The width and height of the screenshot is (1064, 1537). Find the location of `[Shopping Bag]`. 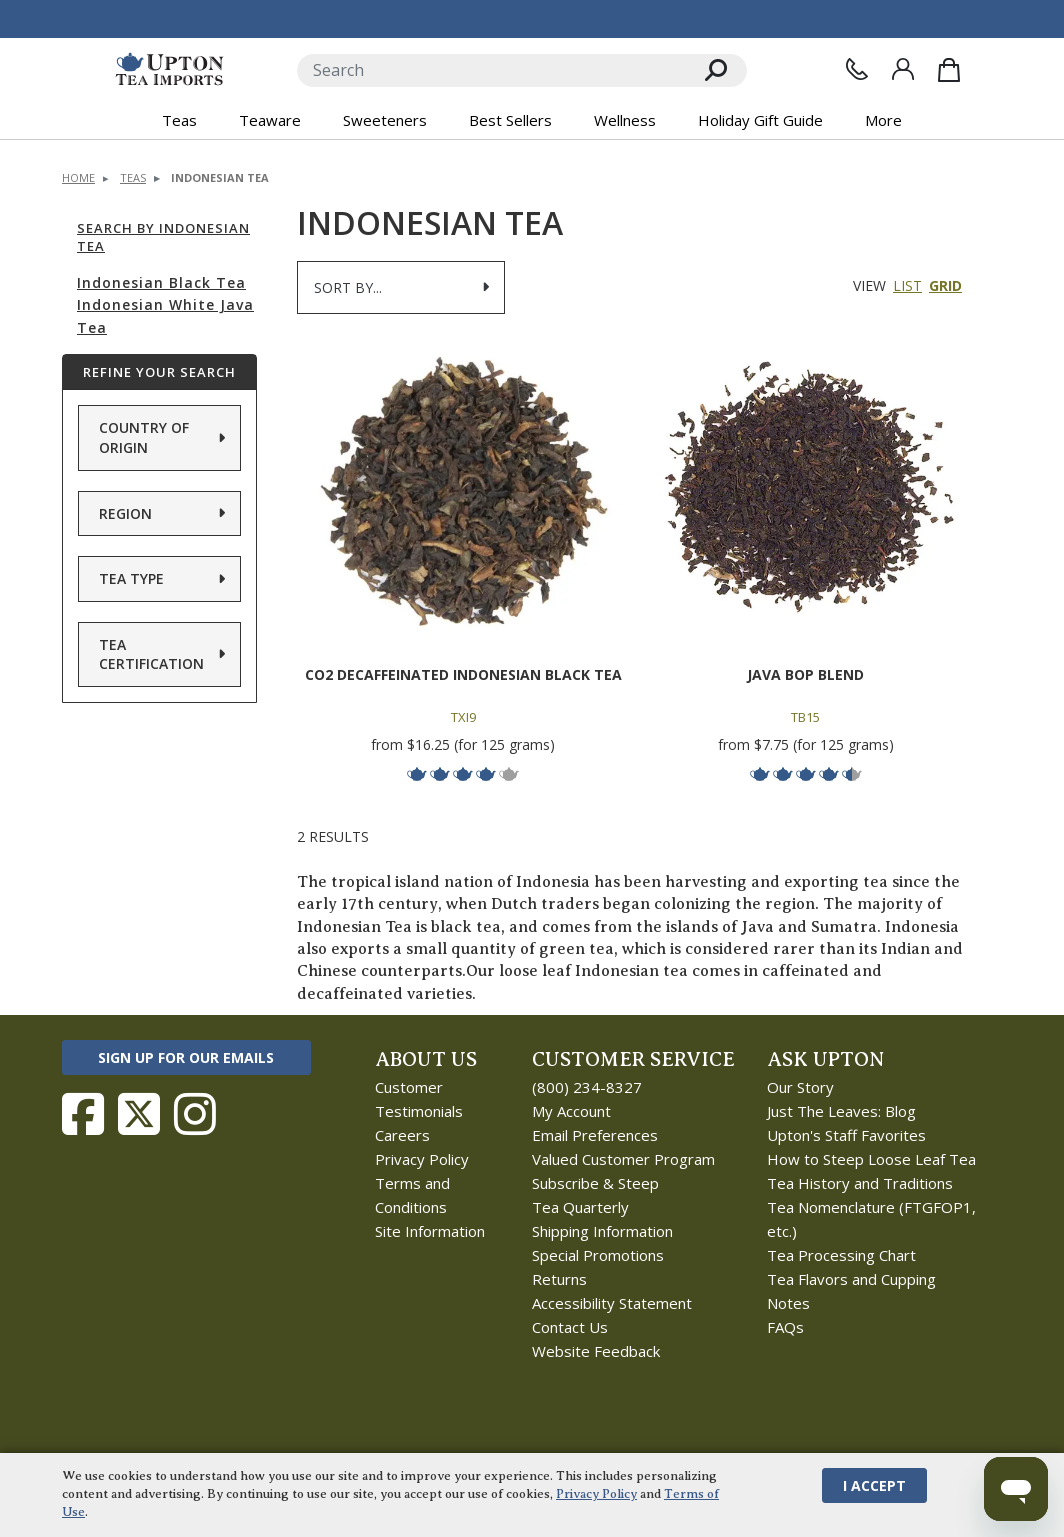

[Shopping Bag] is located at coordinates (949, 70).